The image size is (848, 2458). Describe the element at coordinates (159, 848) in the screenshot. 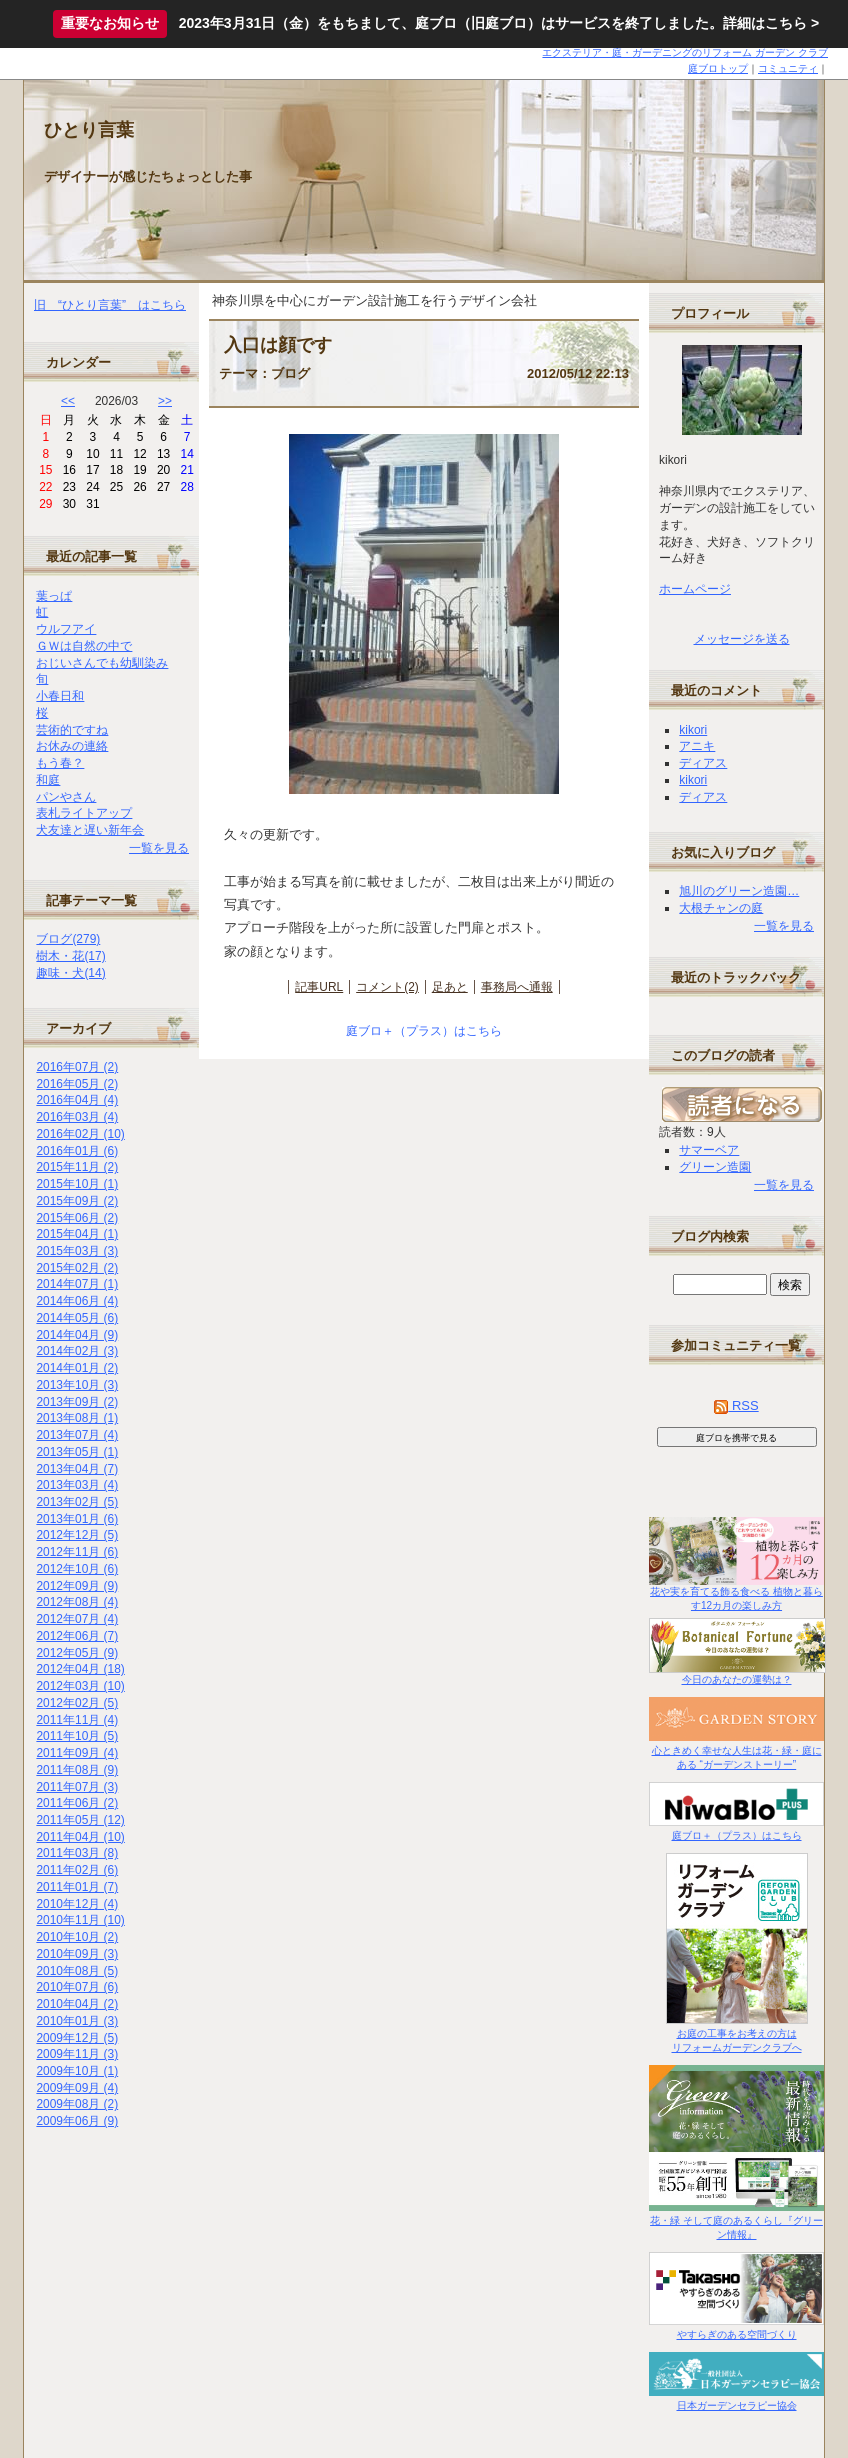

I see `一覧を見る` at that location.